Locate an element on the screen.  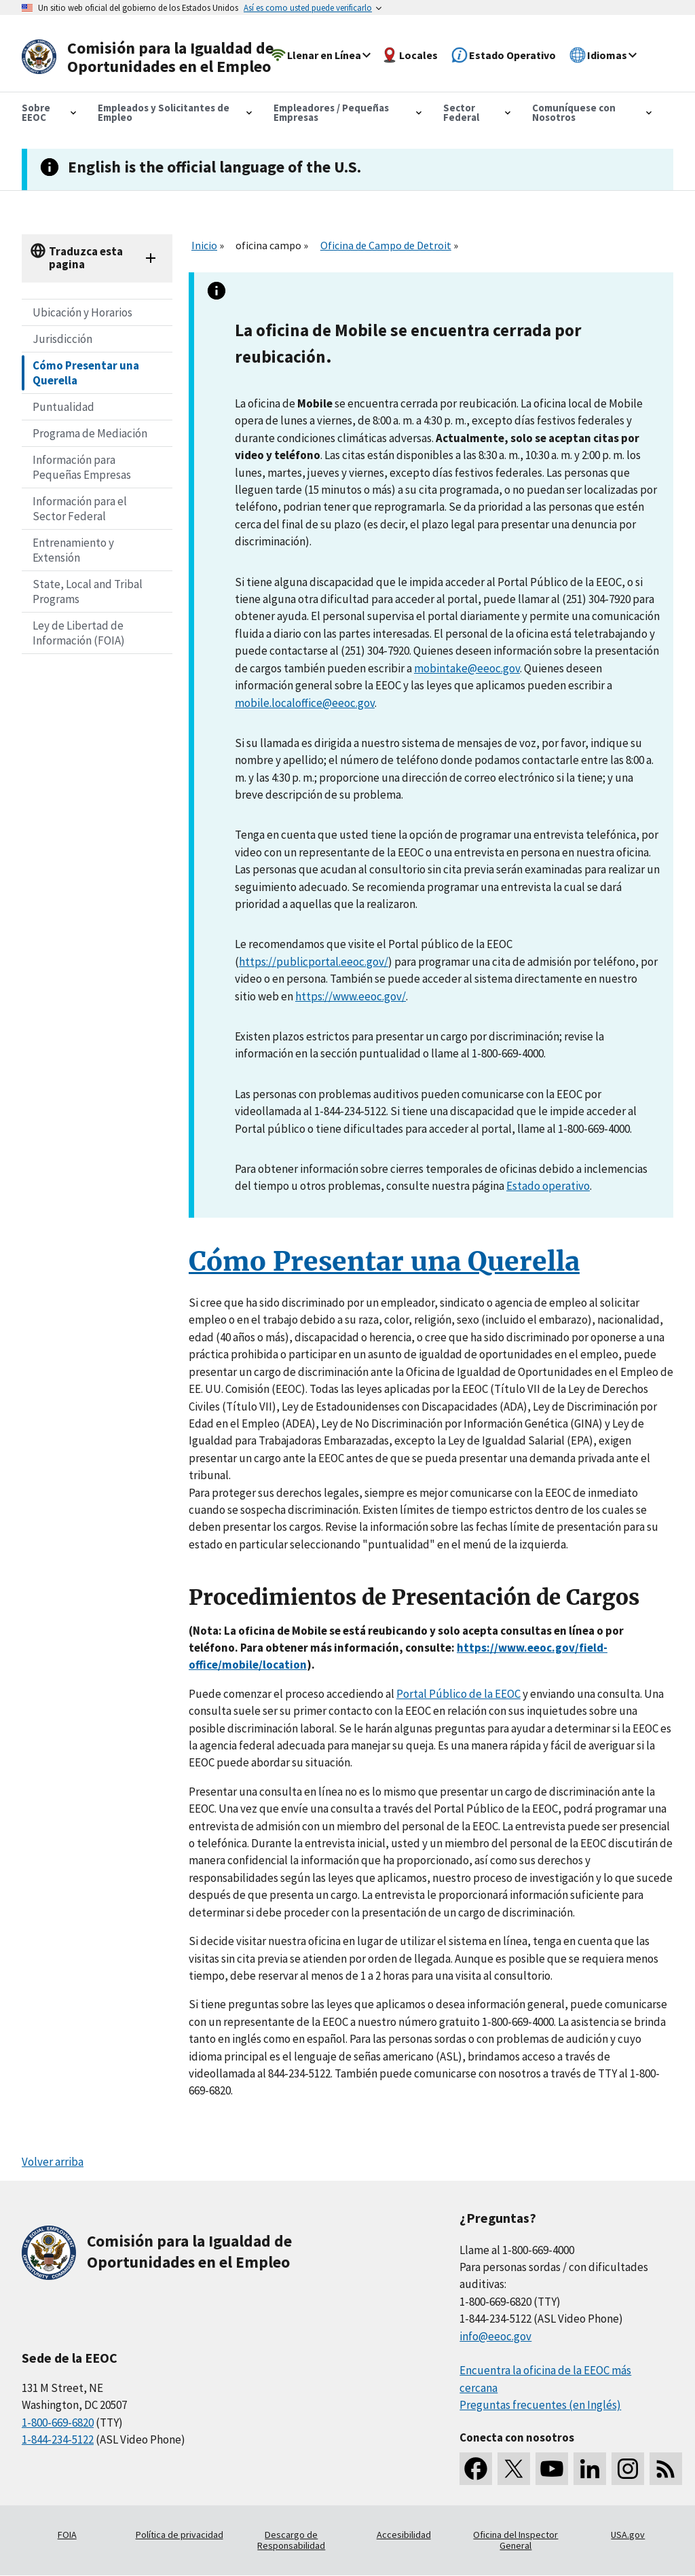
USA.gov is located at coordinates (628, 2534).